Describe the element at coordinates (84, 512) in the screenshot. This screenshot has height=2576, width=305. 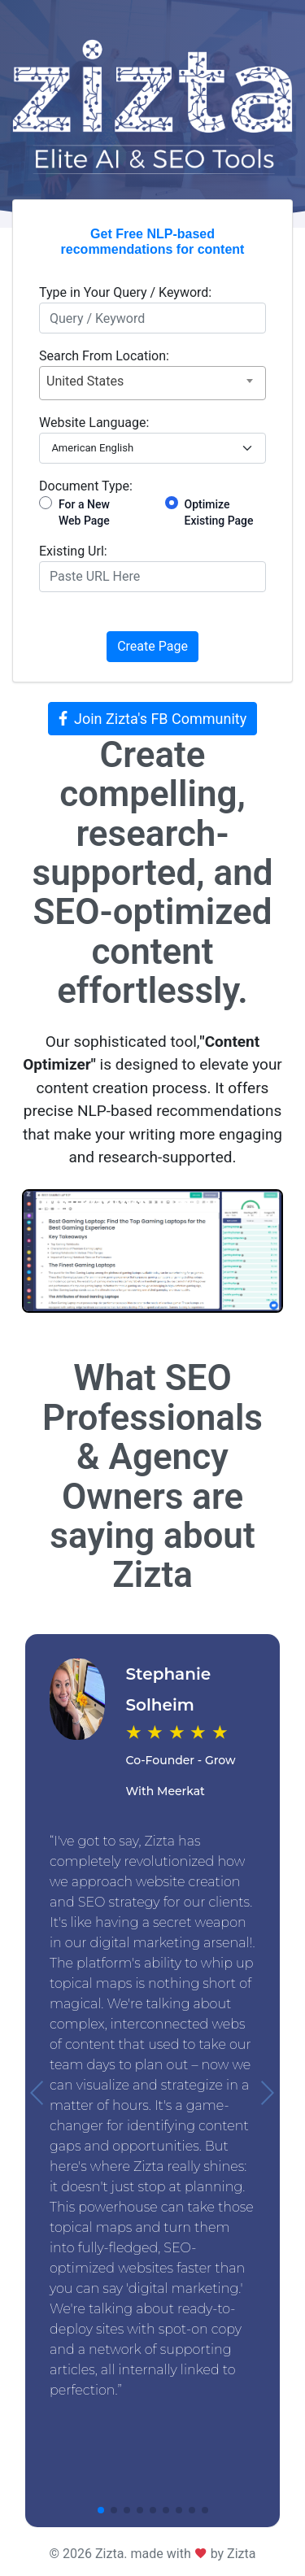
I see `For a New Web Page` at that location.